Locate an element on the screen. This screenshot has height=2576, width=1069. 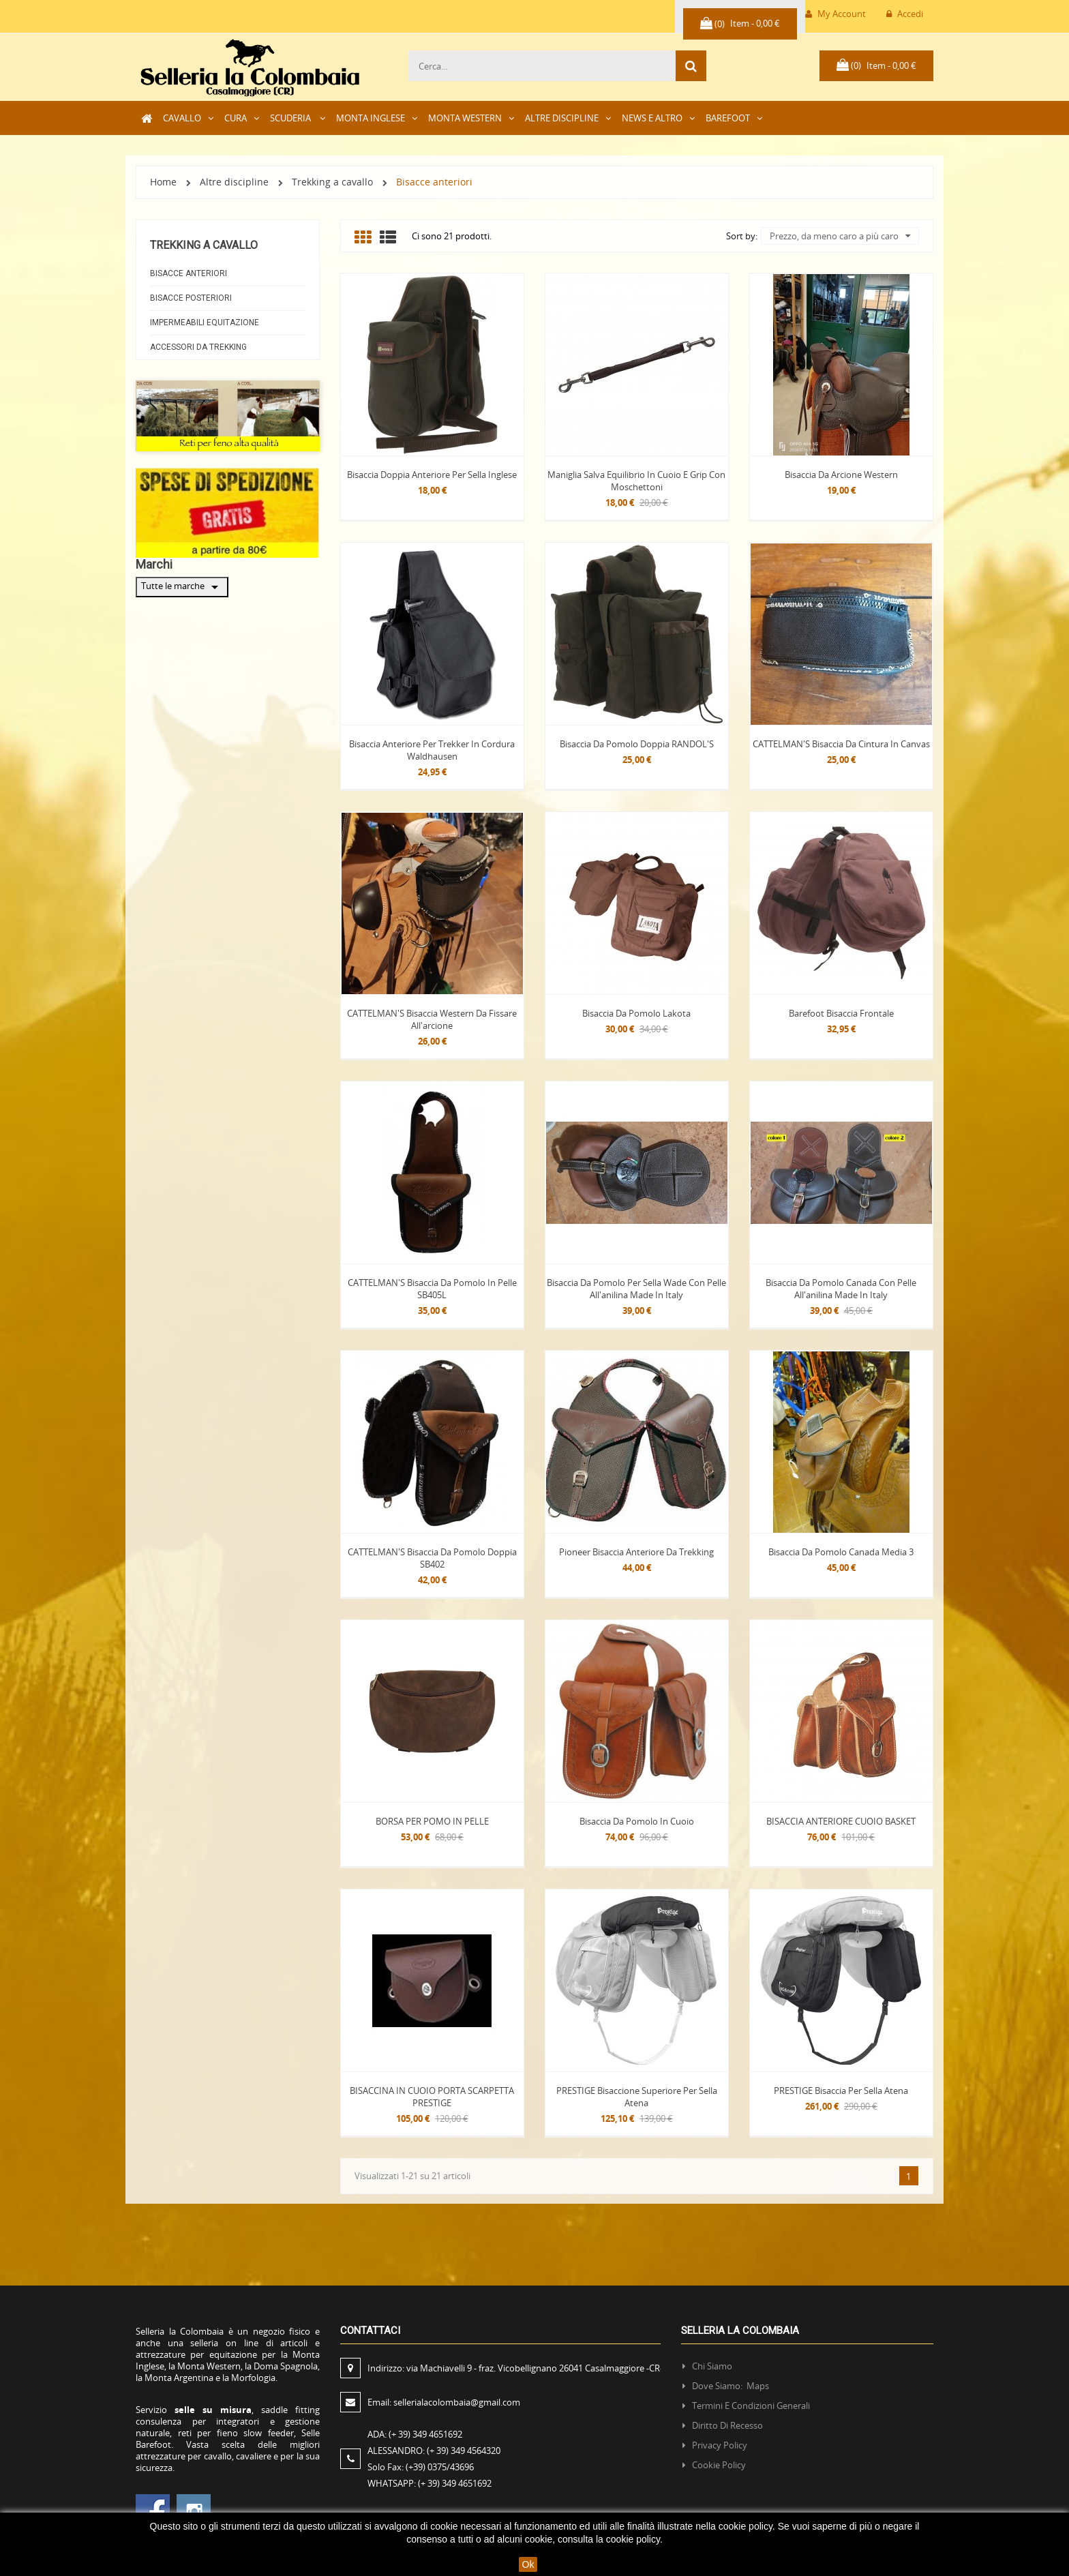
CATTELMAN'S Bisaccia da Cintura in Canvas is located at coordinates (841, 744).